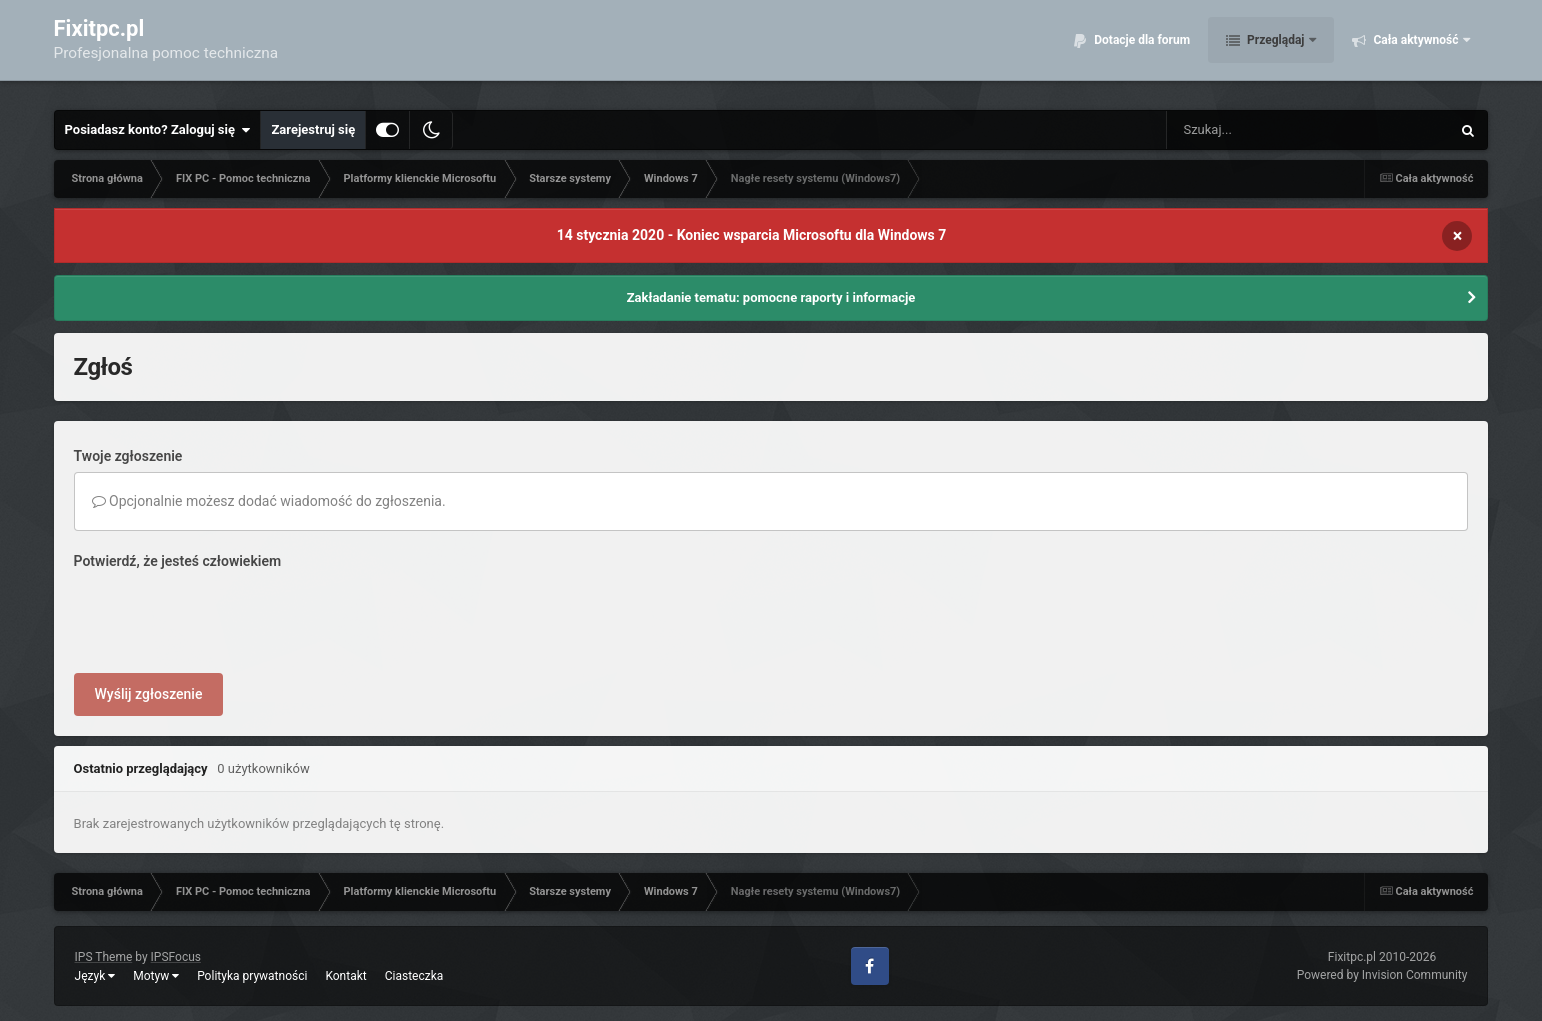 This screenshot has height=1021, width=1542. I want to click on Powered by Invision Community, so click(1382, 975).